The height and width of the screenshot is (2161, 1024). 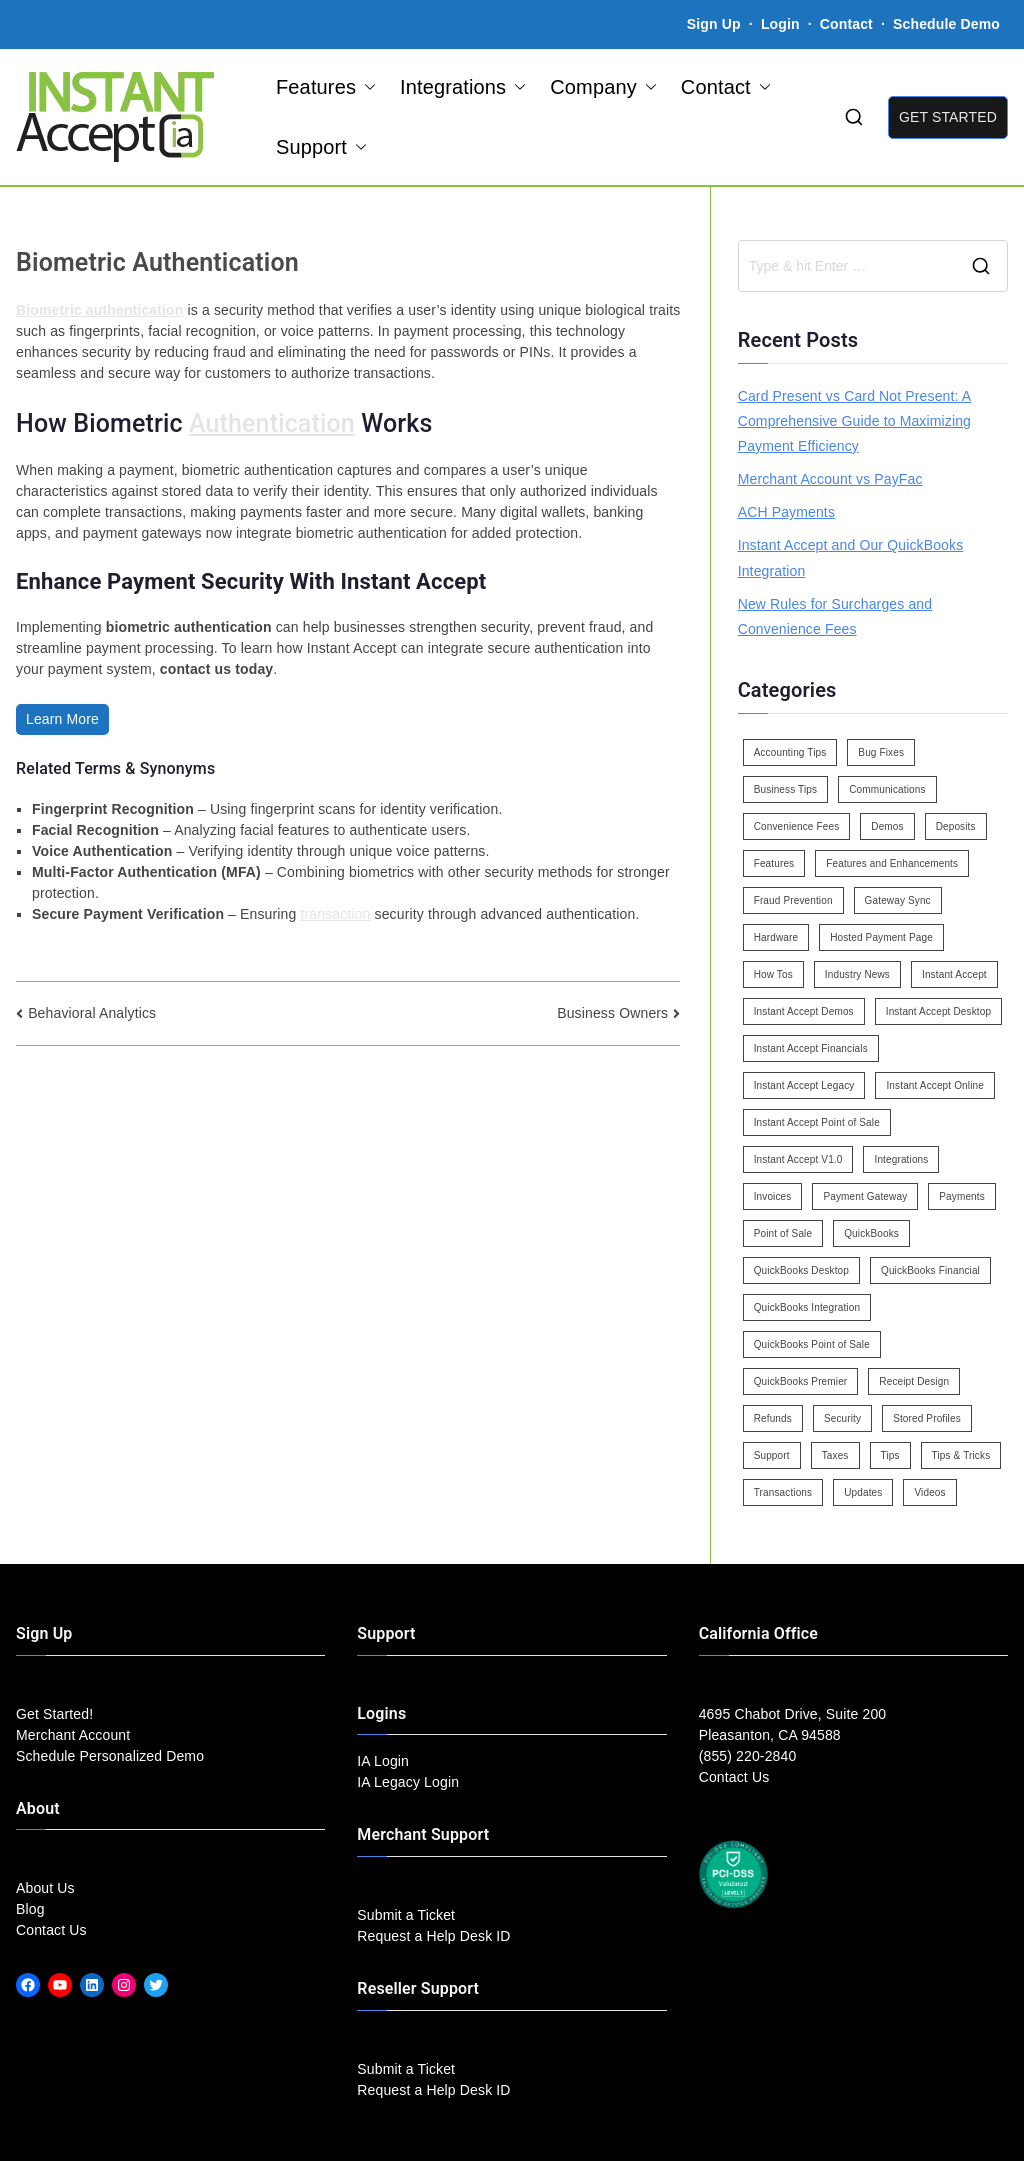 What do you see at coordinates (797, 826) in the screenshot?
I see `Convenience Fees [Convenience Fees (8 items)]` at bounding box center [797, 826].